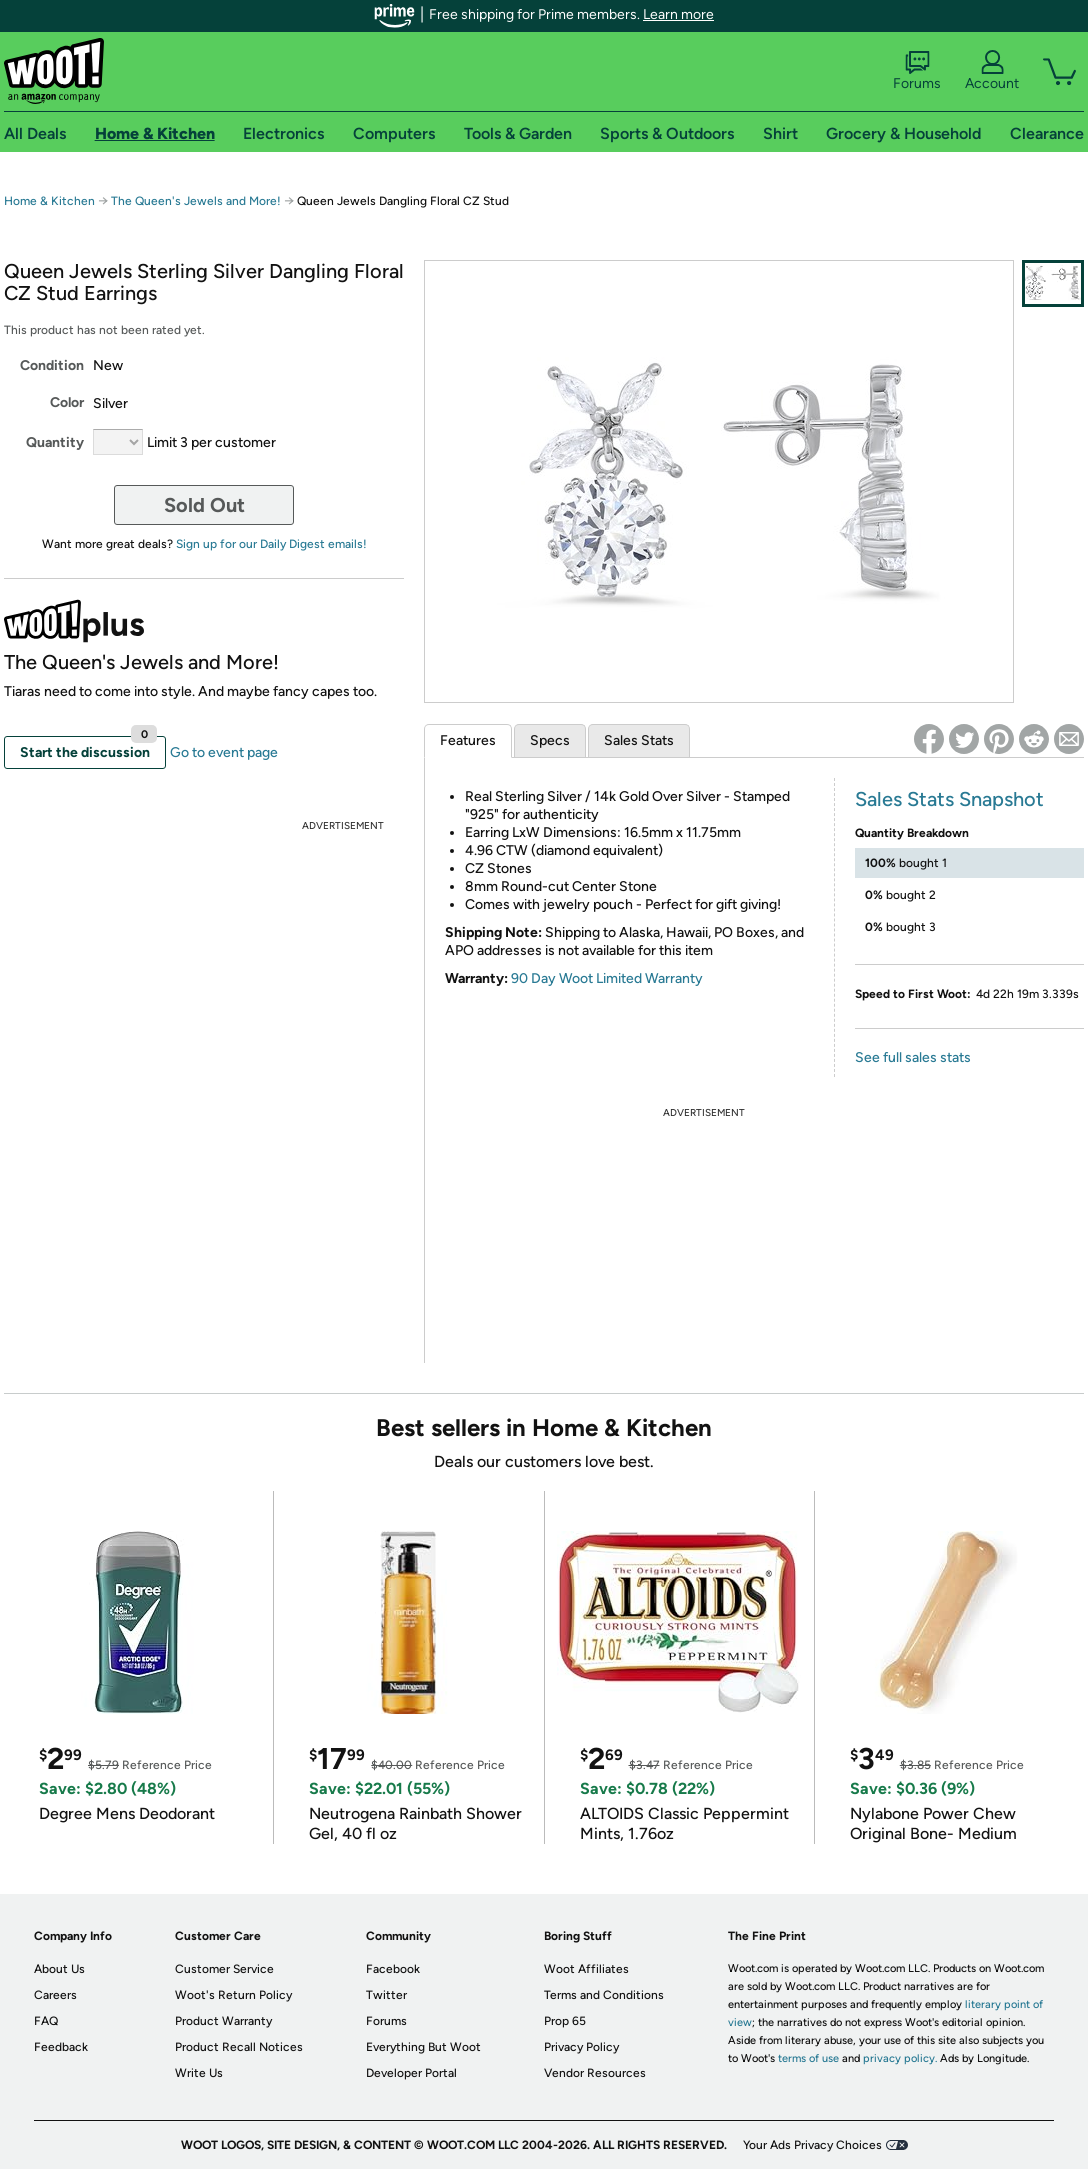  What do you see at coordinates (595, 2073) in the screenshot?
I see `Vendor Resources` at bounding box center [595, 2073].